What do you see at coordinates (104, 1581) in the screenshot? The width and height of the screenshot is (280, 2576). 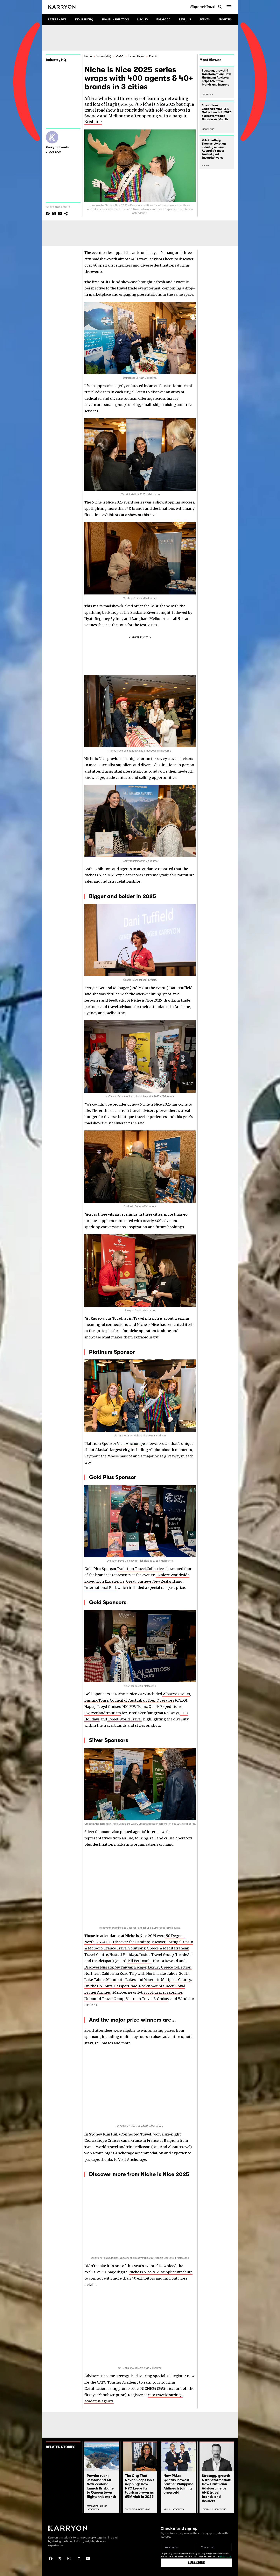 I see `Expedition Experience` at bounding box center [104, 1581].